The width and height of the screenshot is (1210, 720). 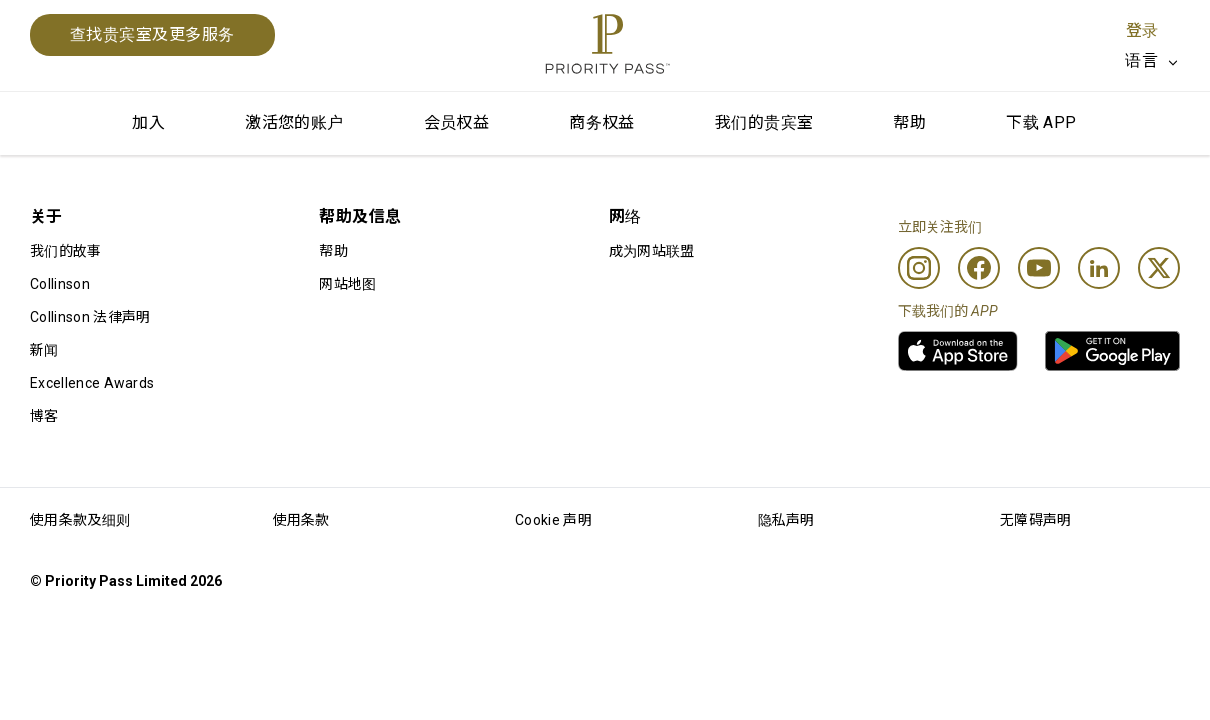 What do you see at coordinates (602, 122) in the screenshot?
I see `商务权益` at bounding box center [602, 122].